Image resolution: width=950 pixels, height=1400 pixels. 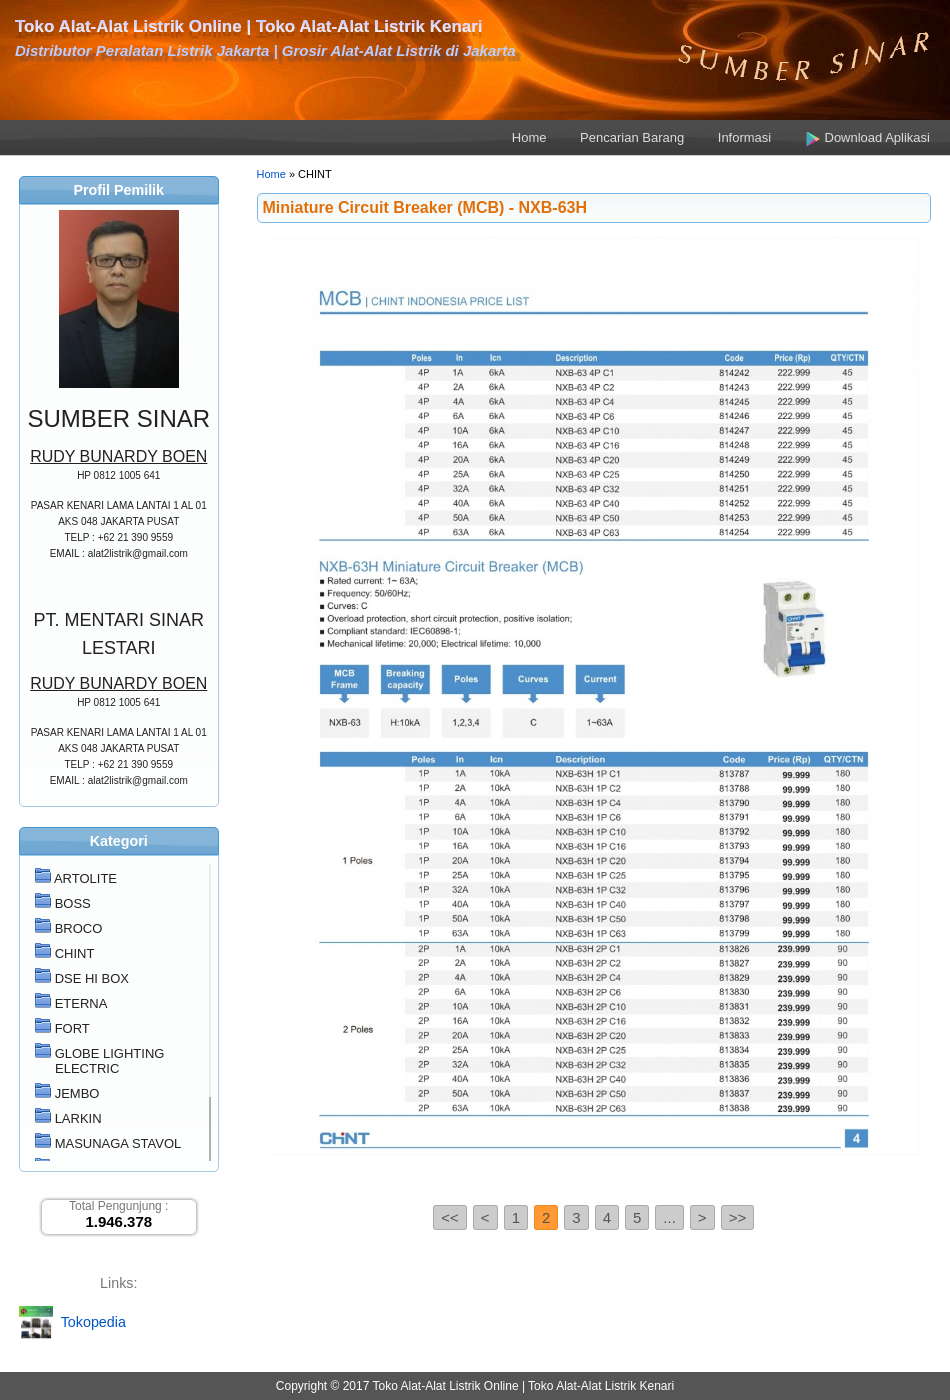 What do you see at coordinates (93, 1321) in the screenshot?
I see `Tokopedia` at bounding box center [93, 1321].